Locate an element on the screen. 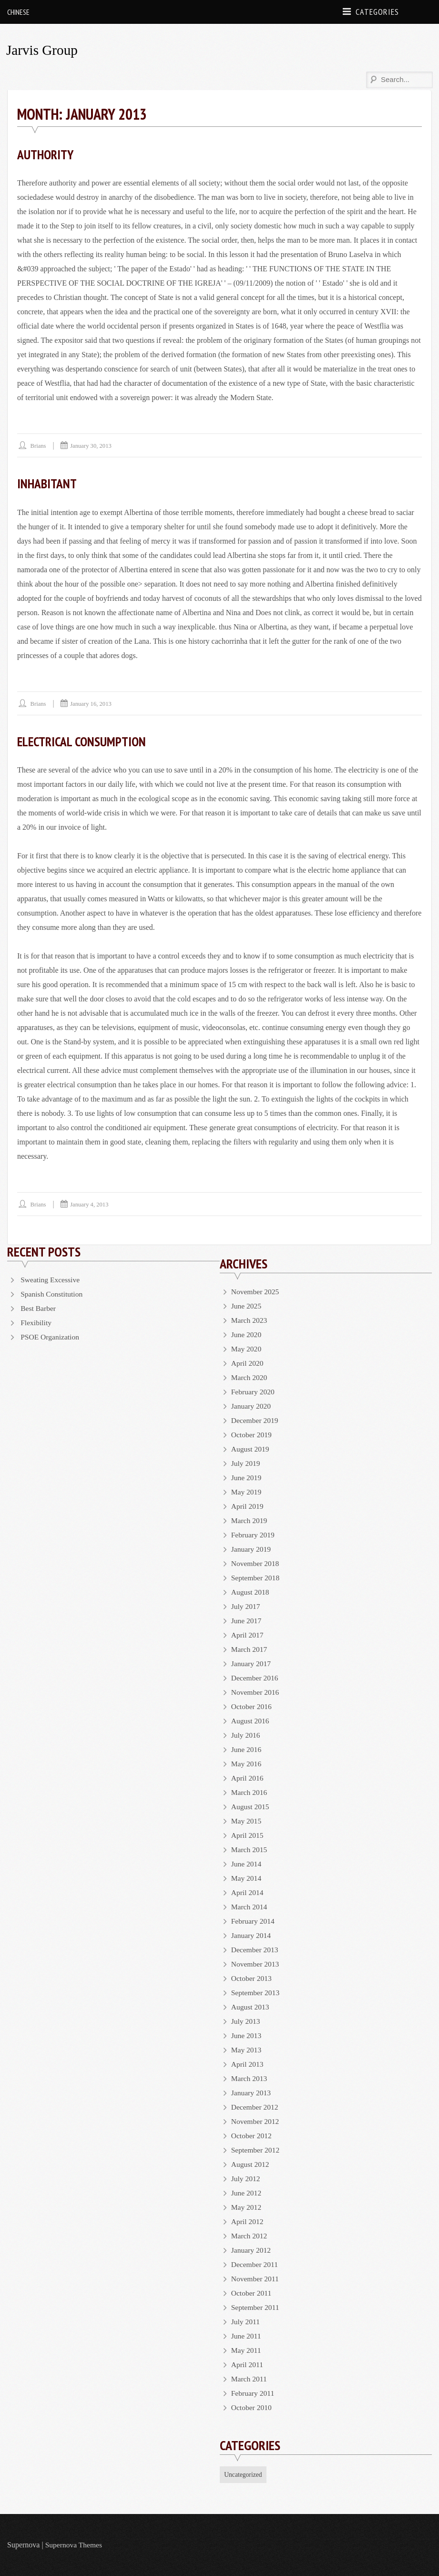 This screenshot has height=2576, width=439. August 2015 is located at coordinates (250, 1806).